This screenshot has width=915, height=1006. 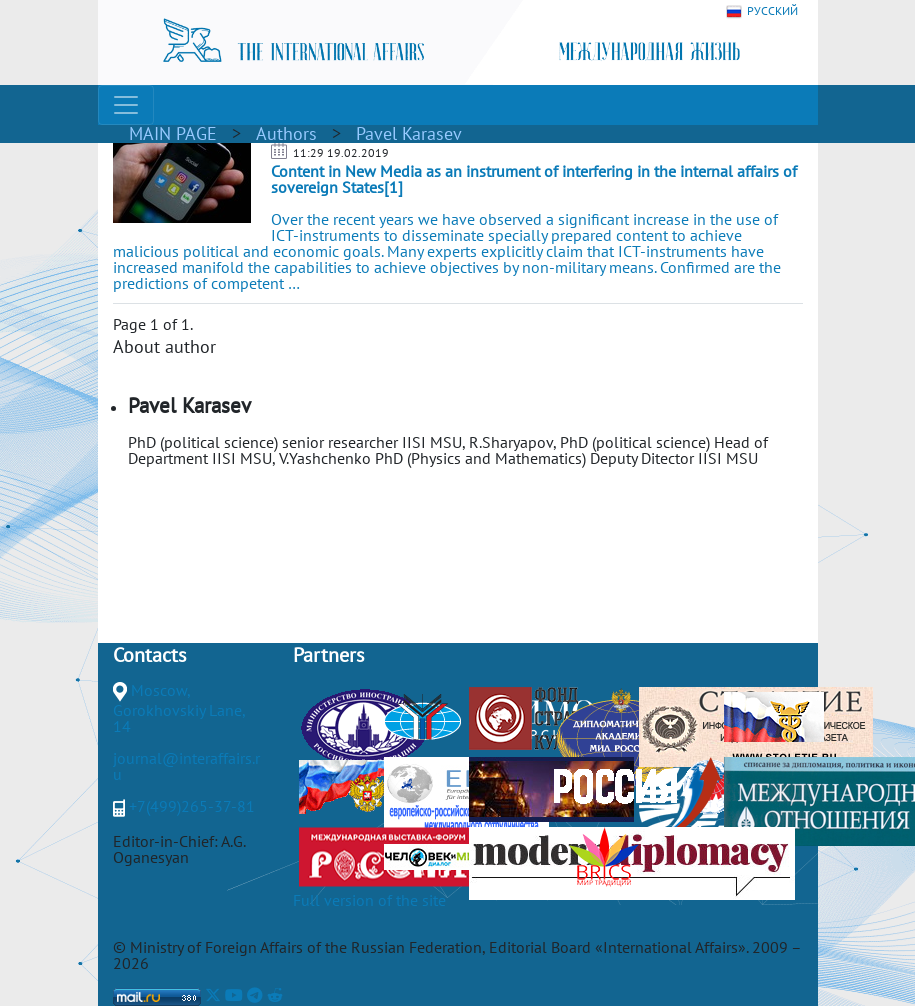 I want to click on Contacts, so click(x=149, y=655).